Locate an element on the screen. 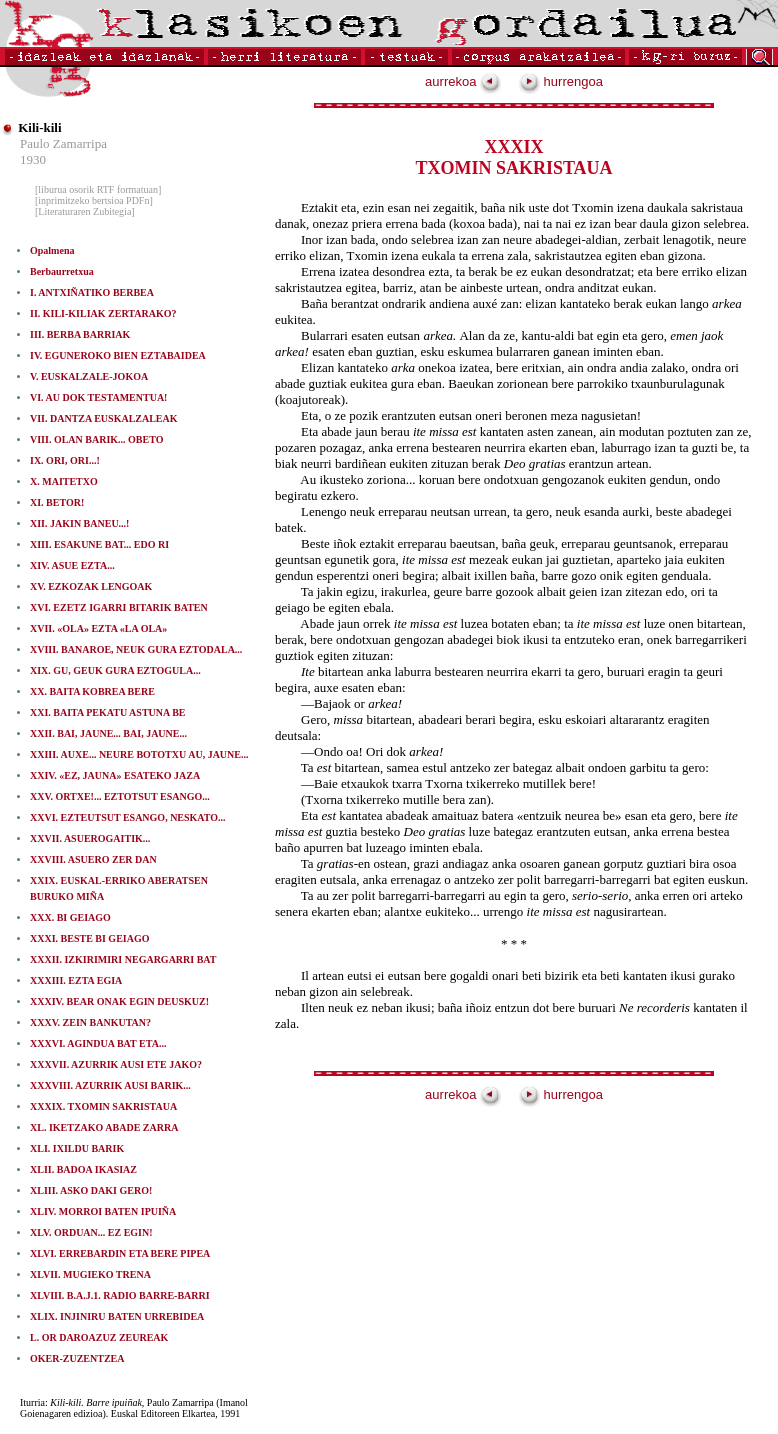 The width and height of the screenshot is (778, 1434). XVII. «OLA» EZTA «LA OLA» is located at coordinates (98, 628).